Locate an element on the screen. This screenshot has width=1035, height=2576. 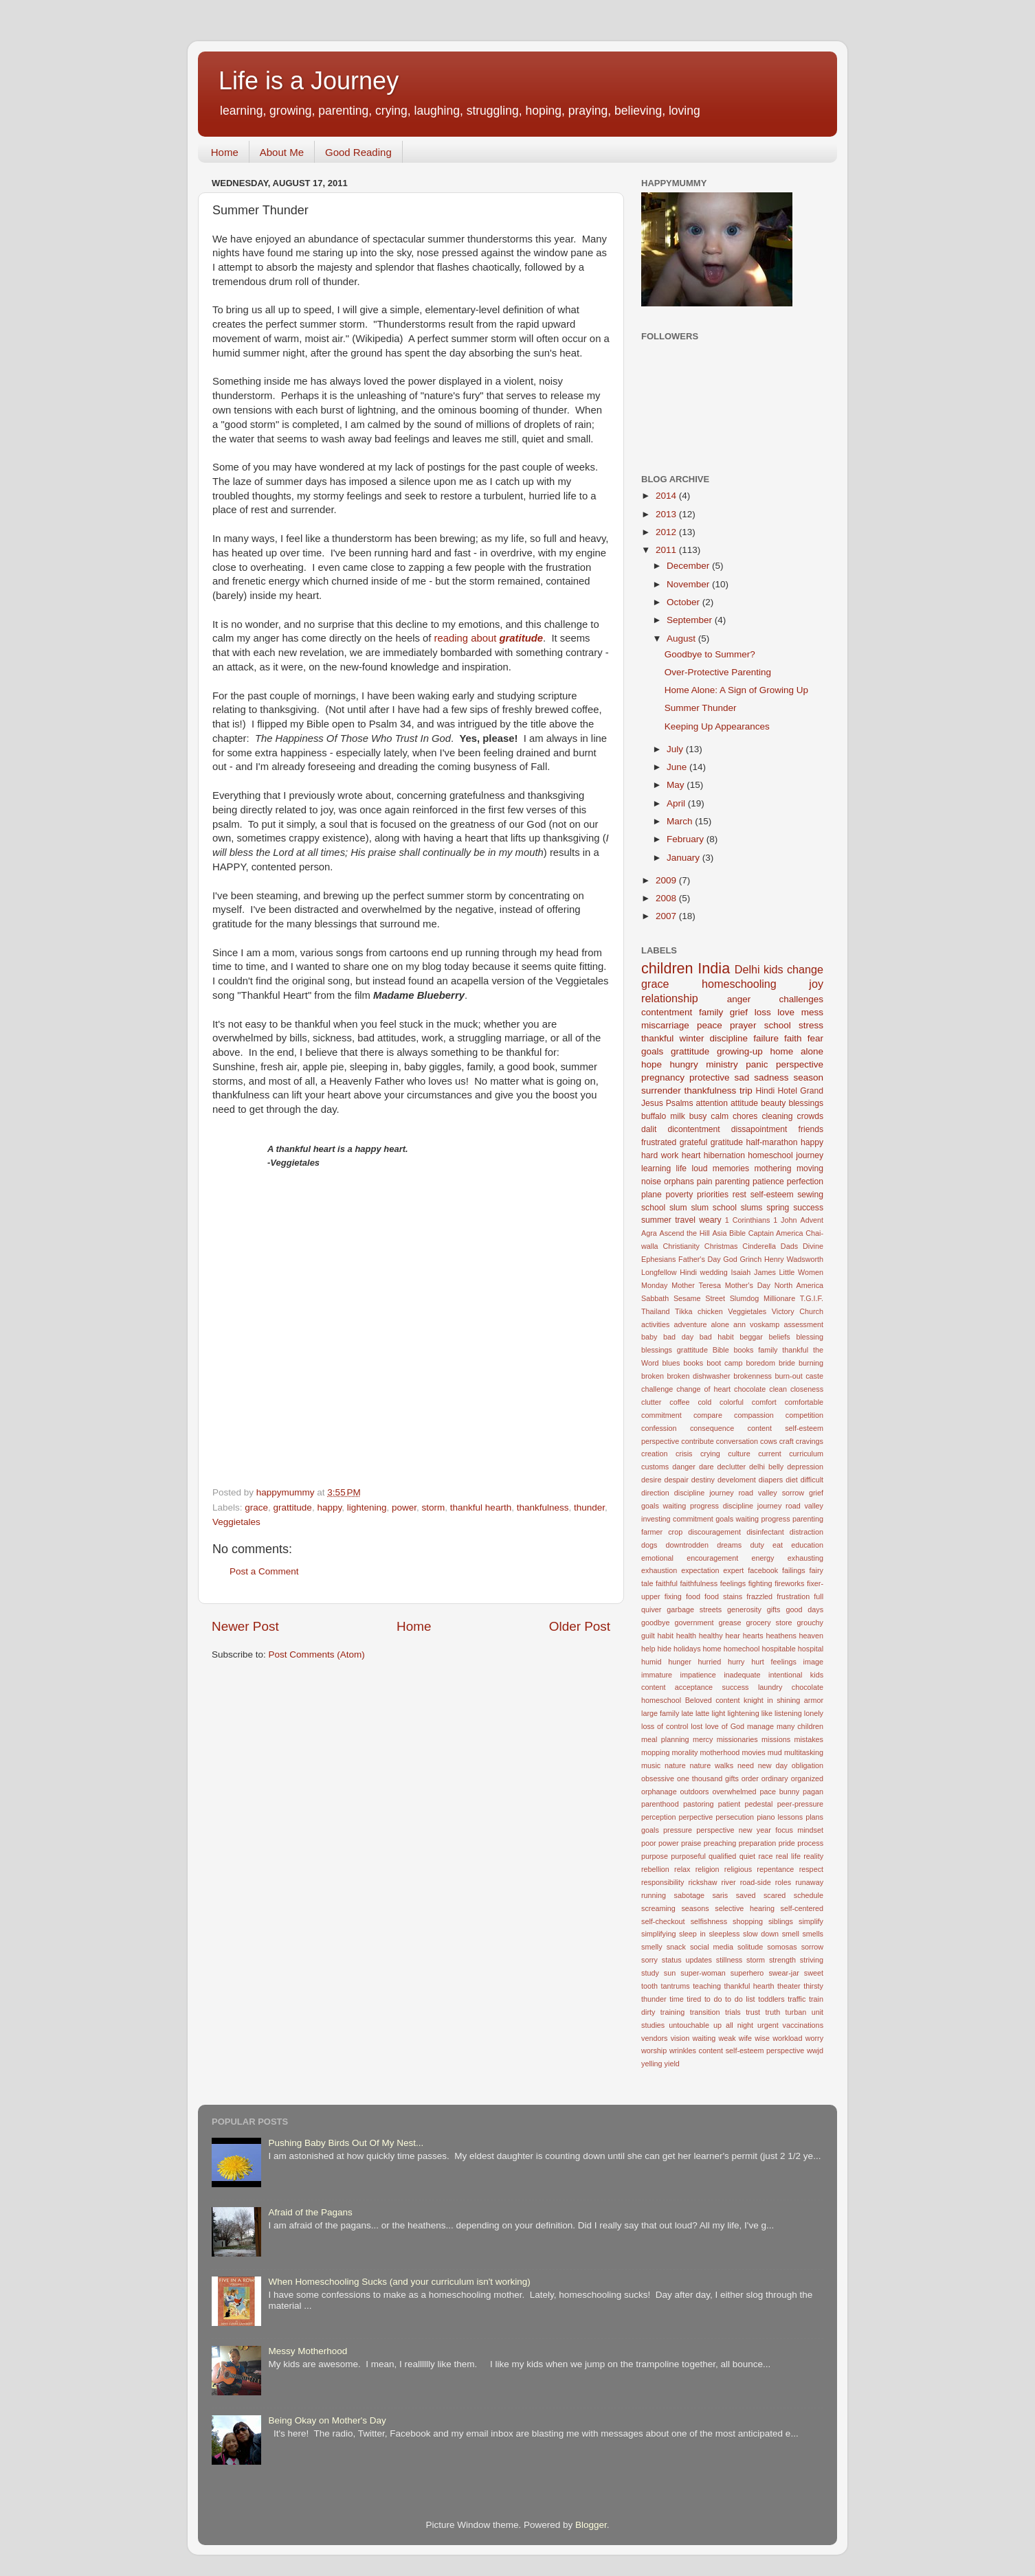
June is located at coordinates (678, 767).